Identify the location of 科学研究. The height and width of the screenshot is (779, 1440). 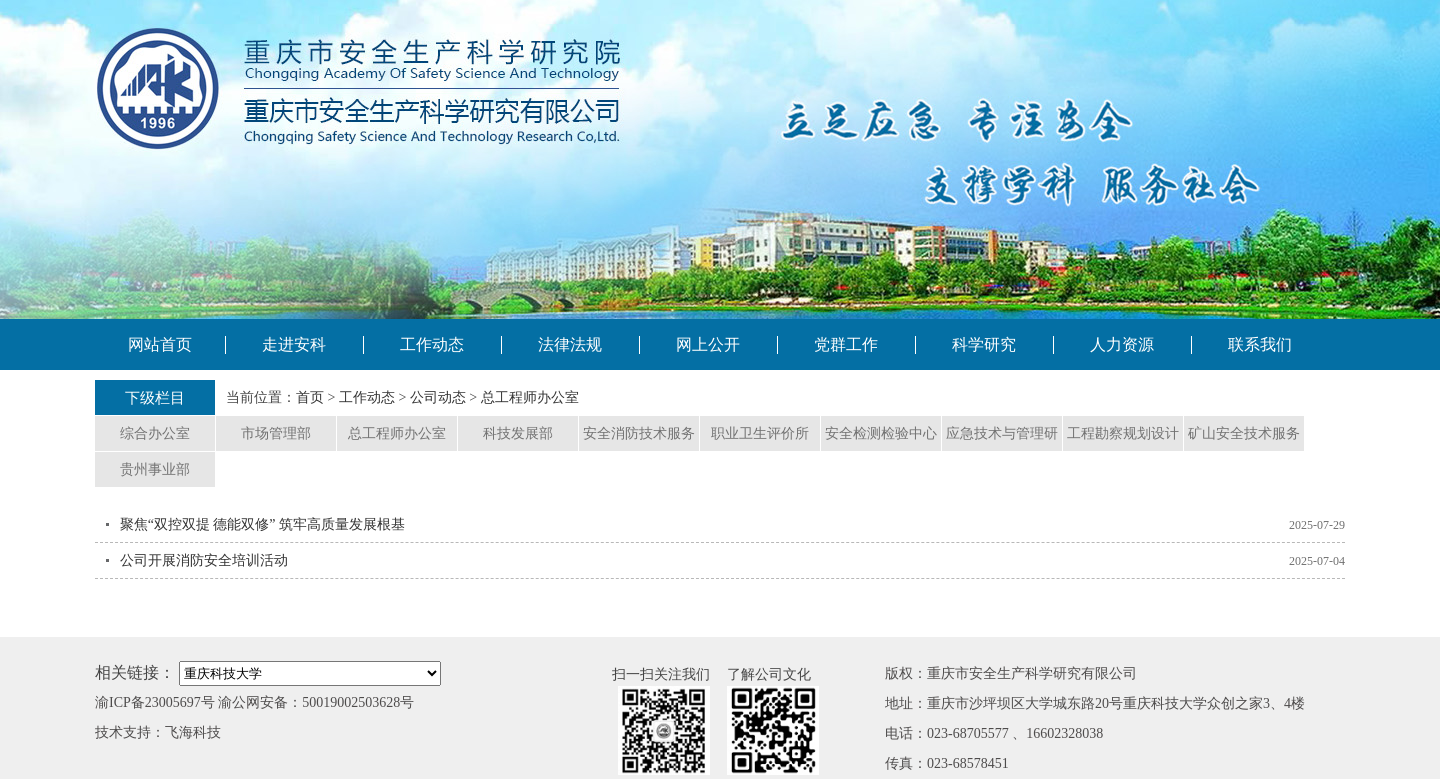
(984, 344).